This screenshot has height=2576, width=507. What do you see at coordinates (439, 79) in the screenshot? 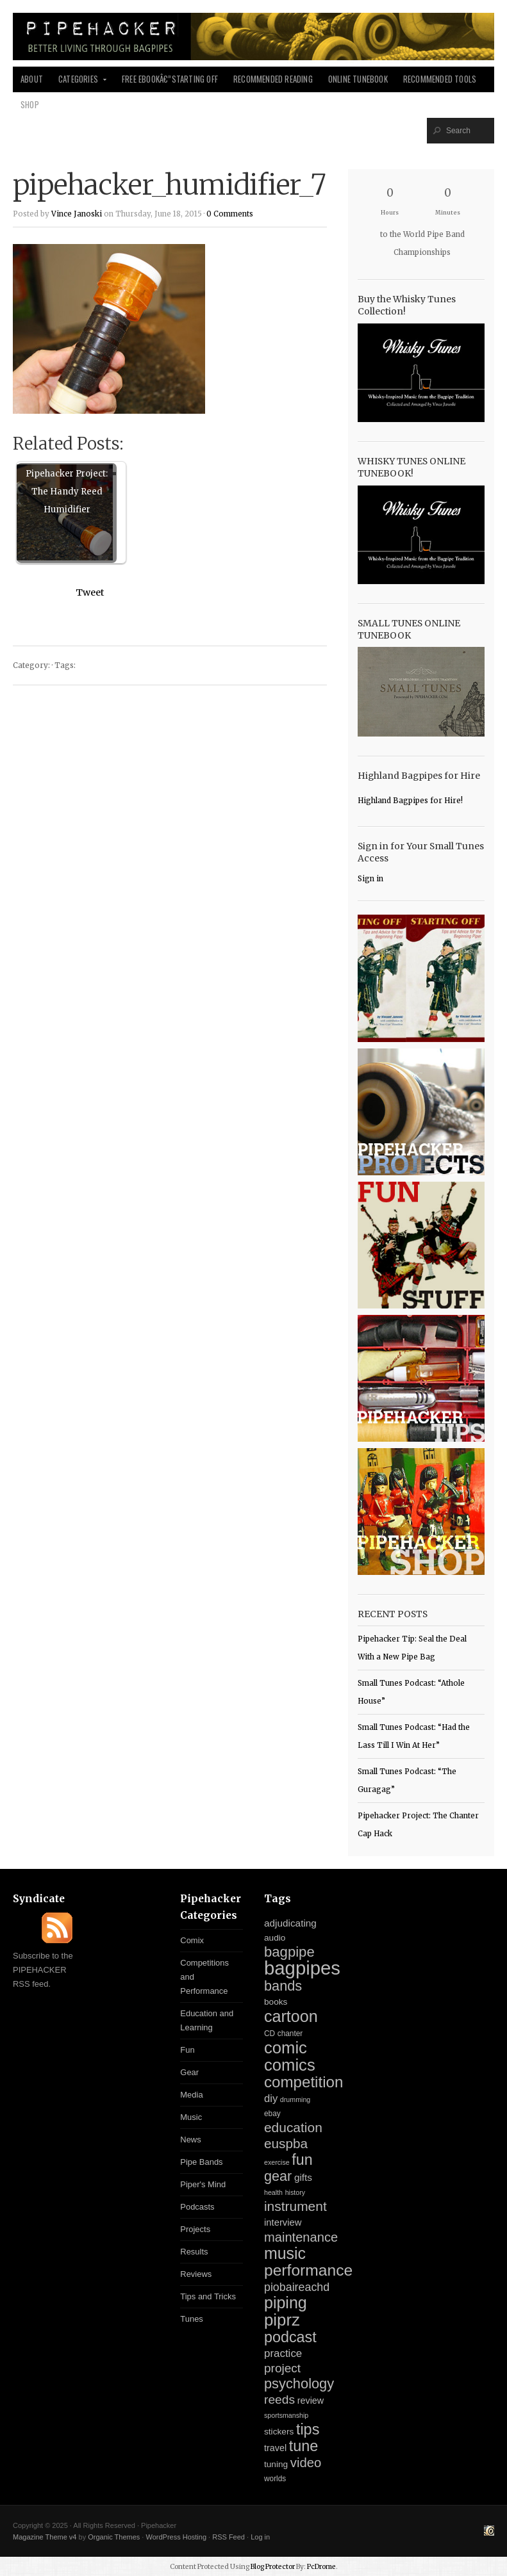
I see `Recommended Tools` at bounding box center [439, 79].